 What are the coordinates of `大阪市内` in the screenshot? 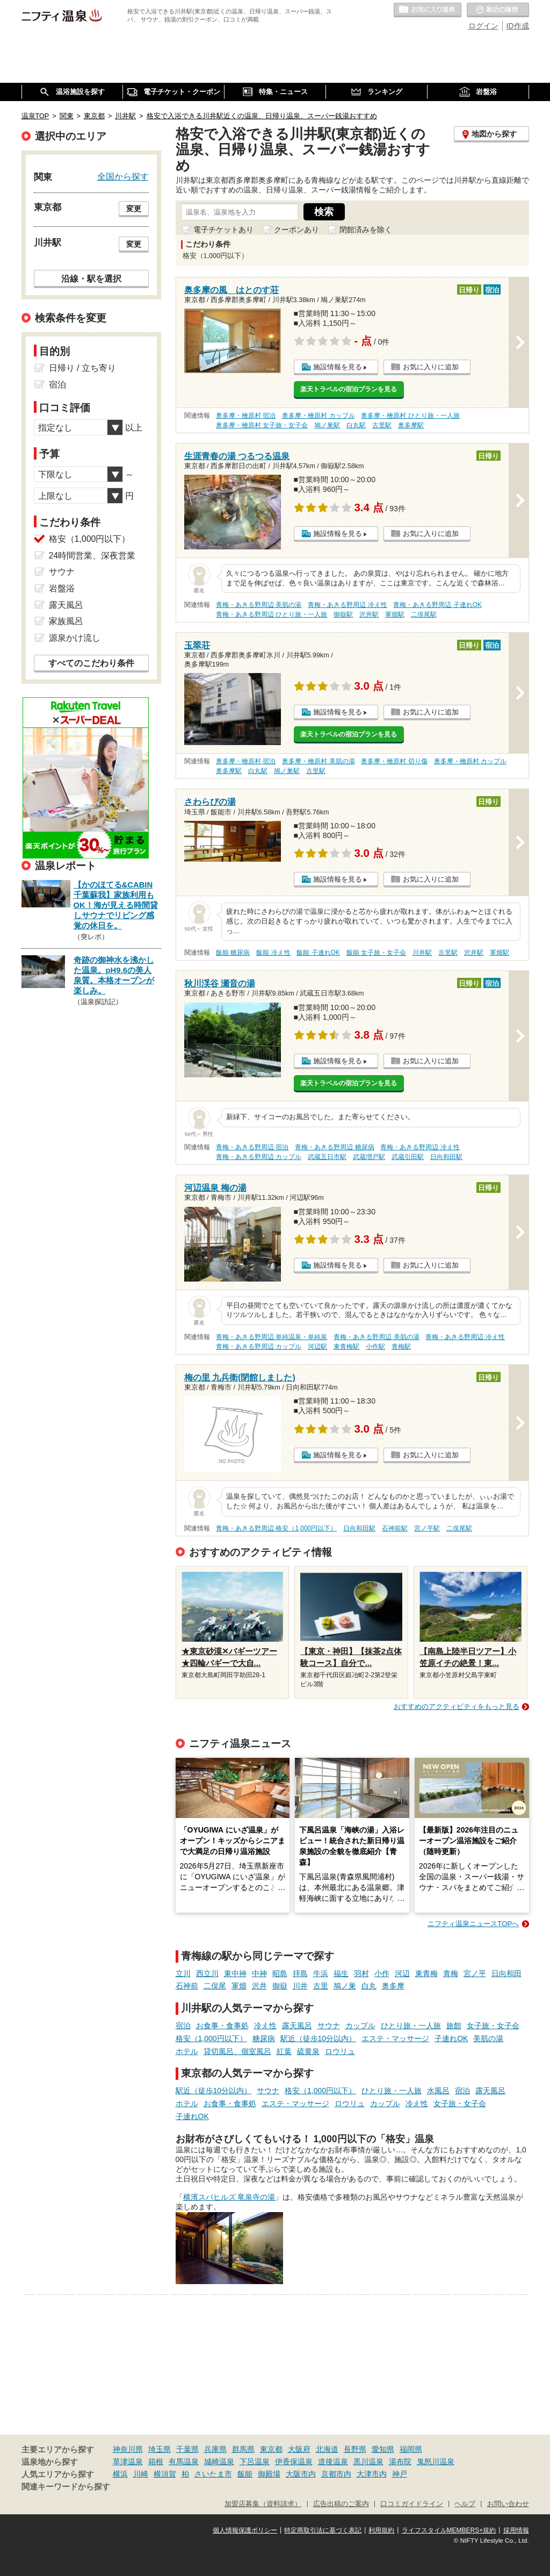 It's located at (301, 2474).